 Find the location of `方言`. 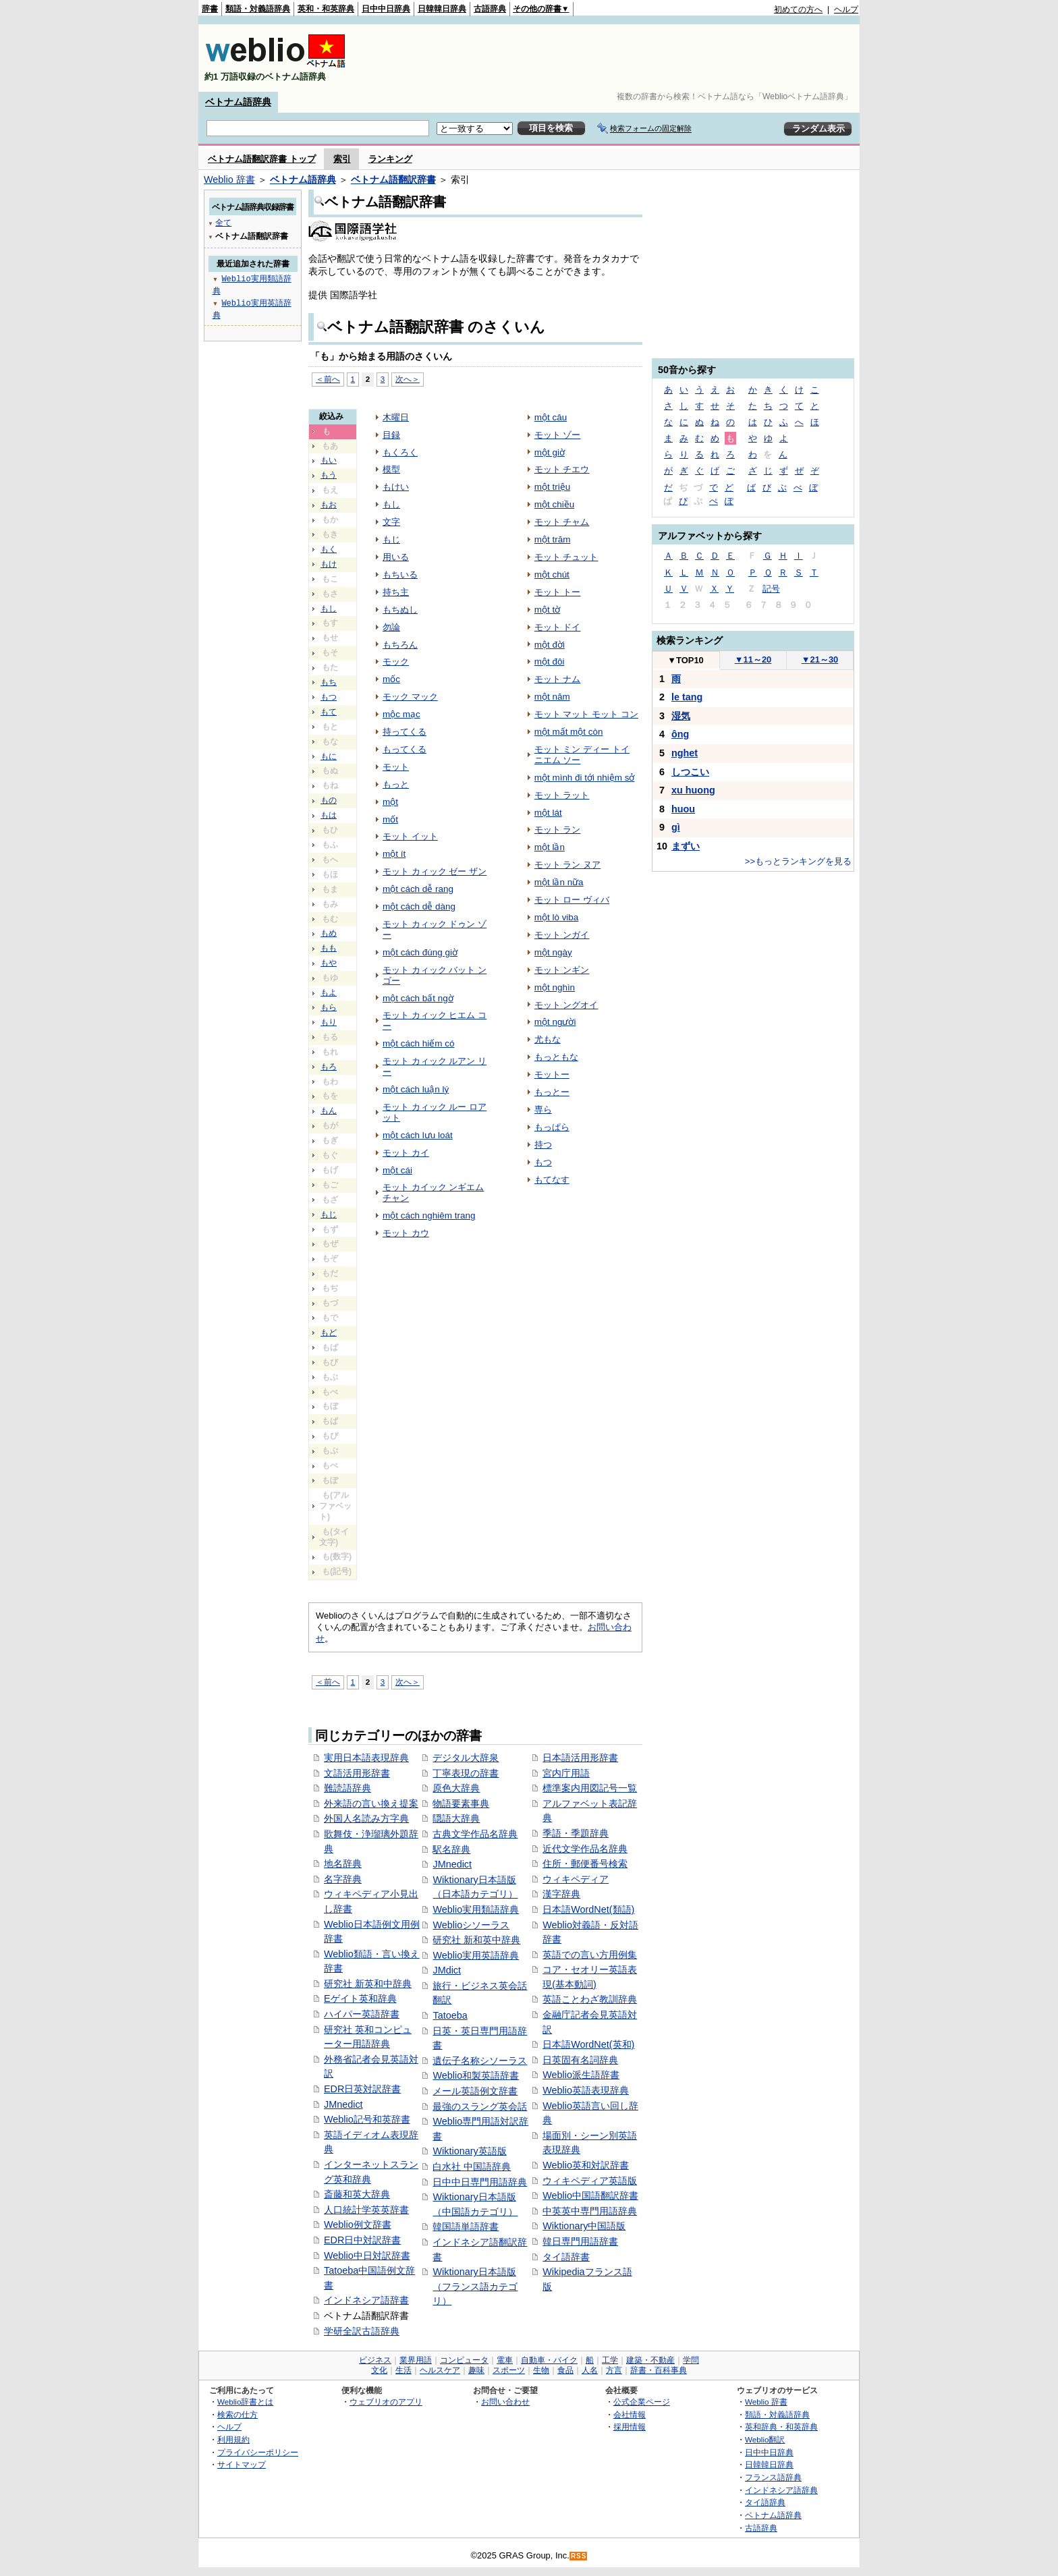

方言 is located at coordinates (614, 2370).